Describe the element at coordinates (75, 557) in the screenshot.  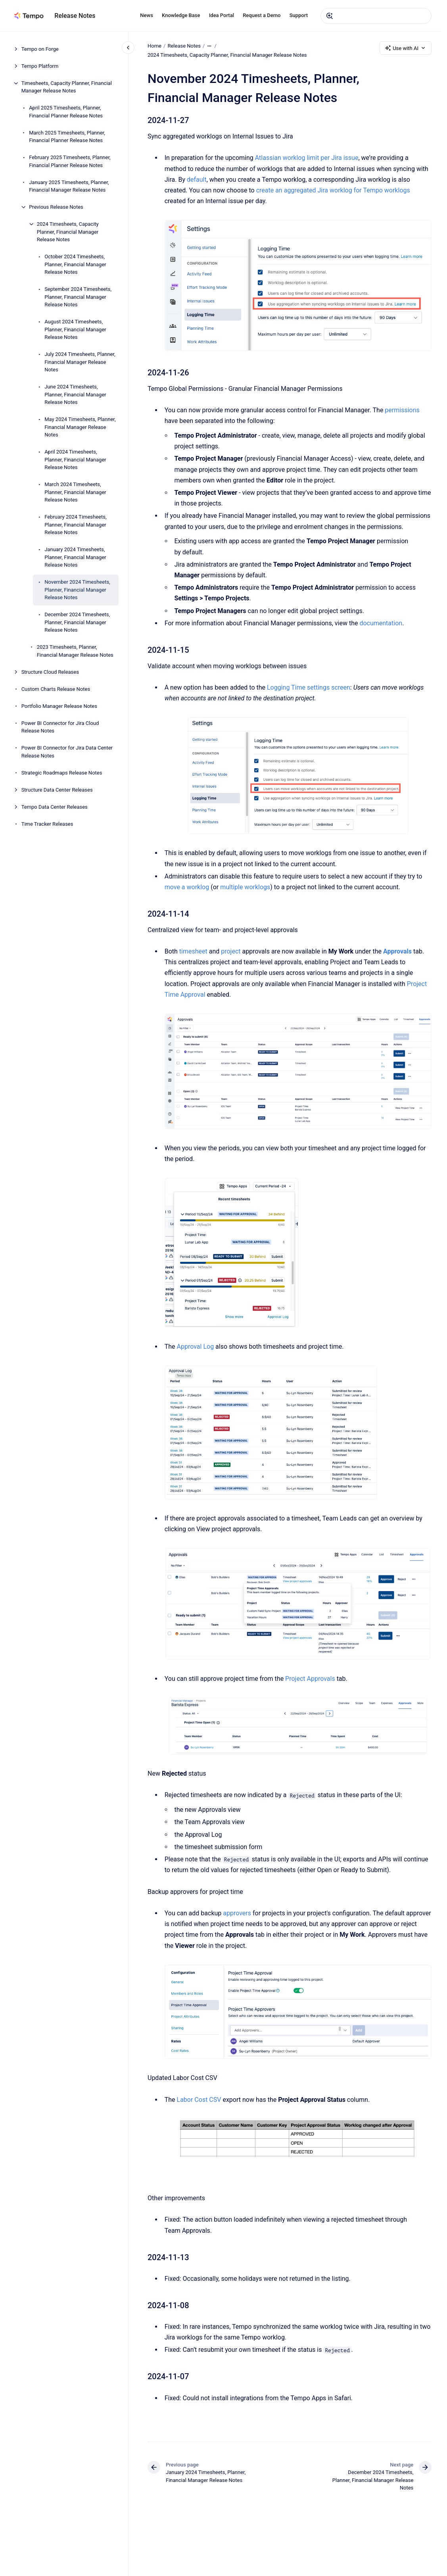
I see `January 2024 Timesheets, Planner, Financial Manager Release Notes` at that location.